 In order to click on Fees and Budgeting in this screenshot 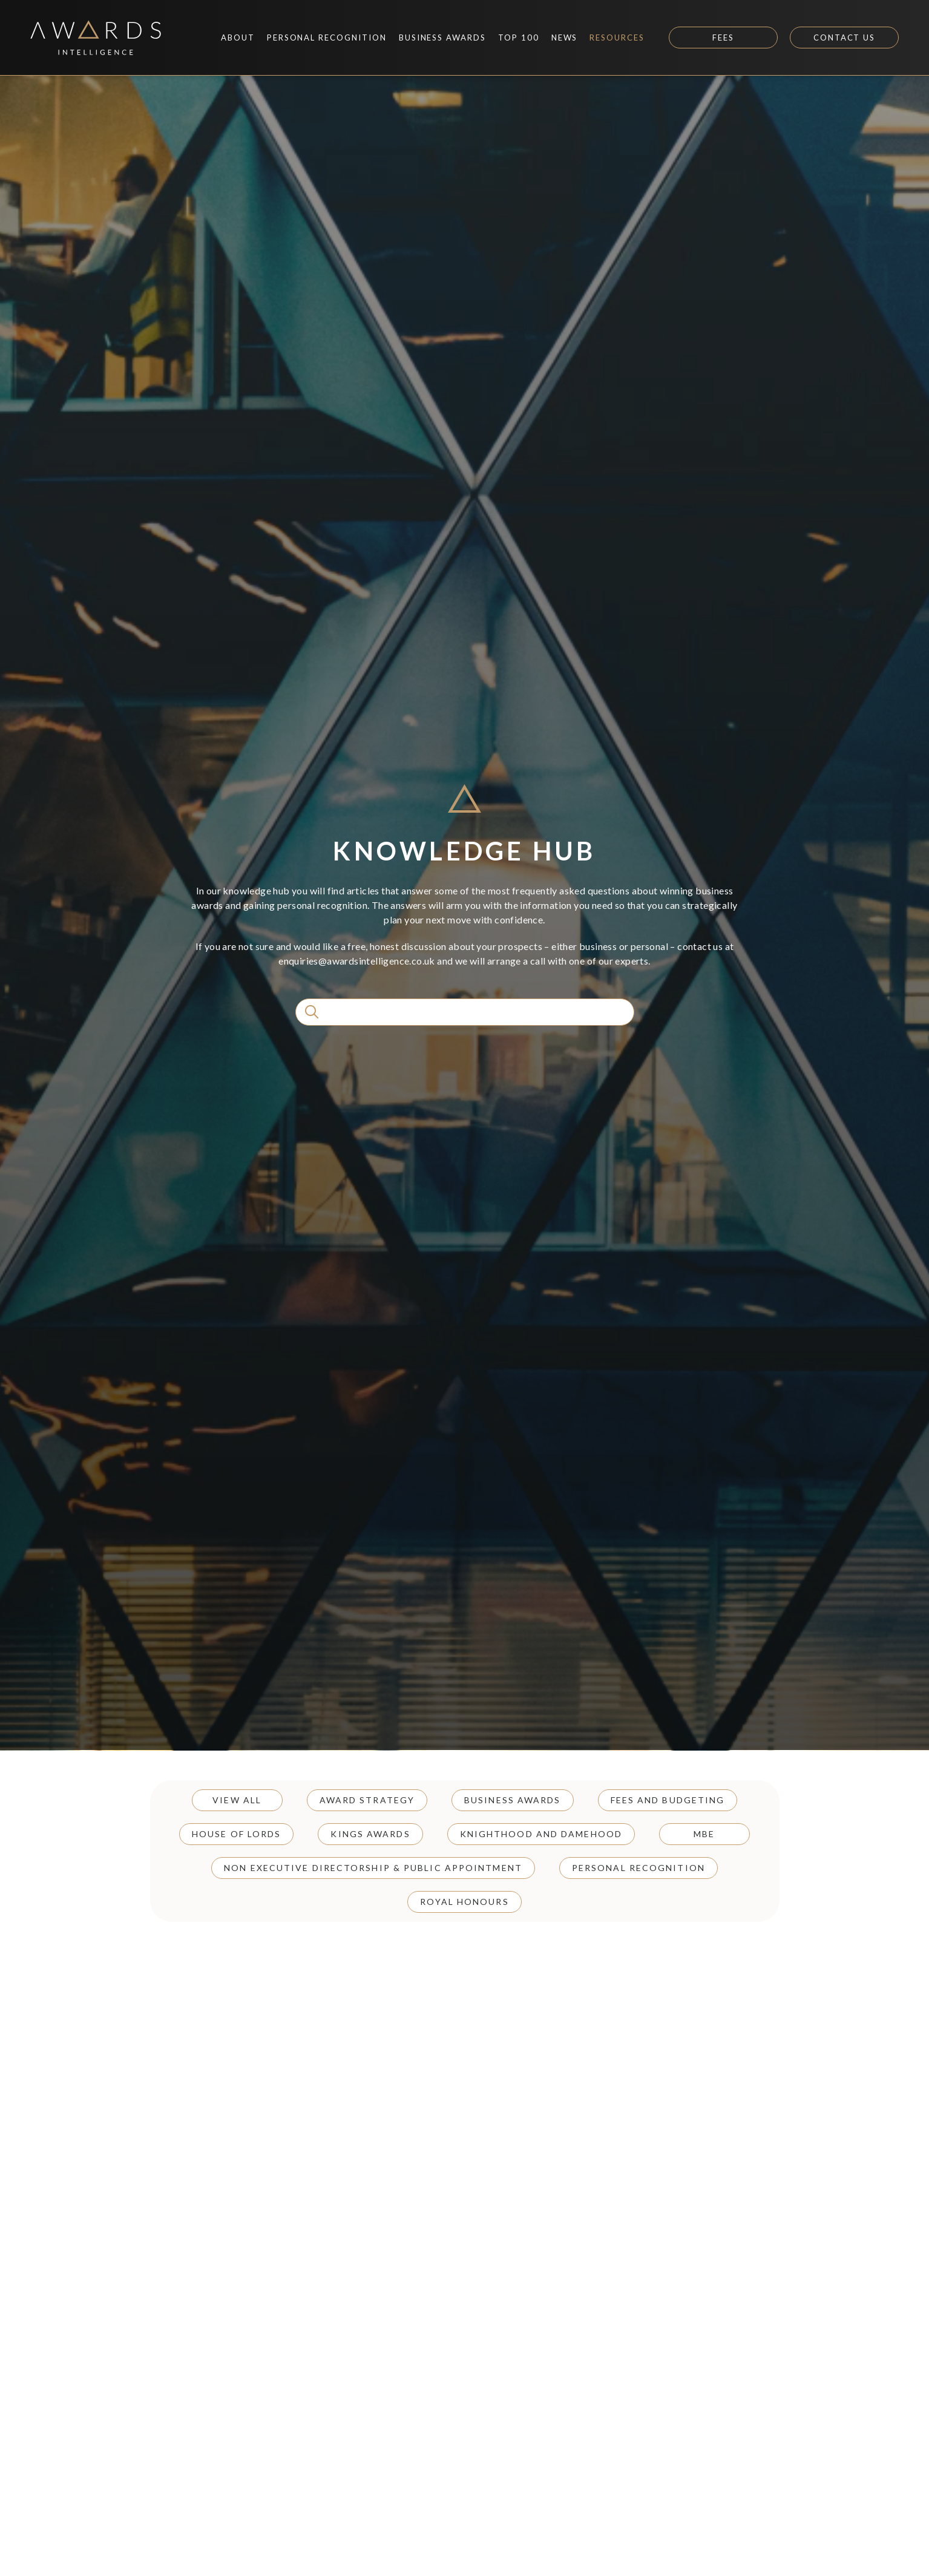, I will do `click(668, 1800)`.